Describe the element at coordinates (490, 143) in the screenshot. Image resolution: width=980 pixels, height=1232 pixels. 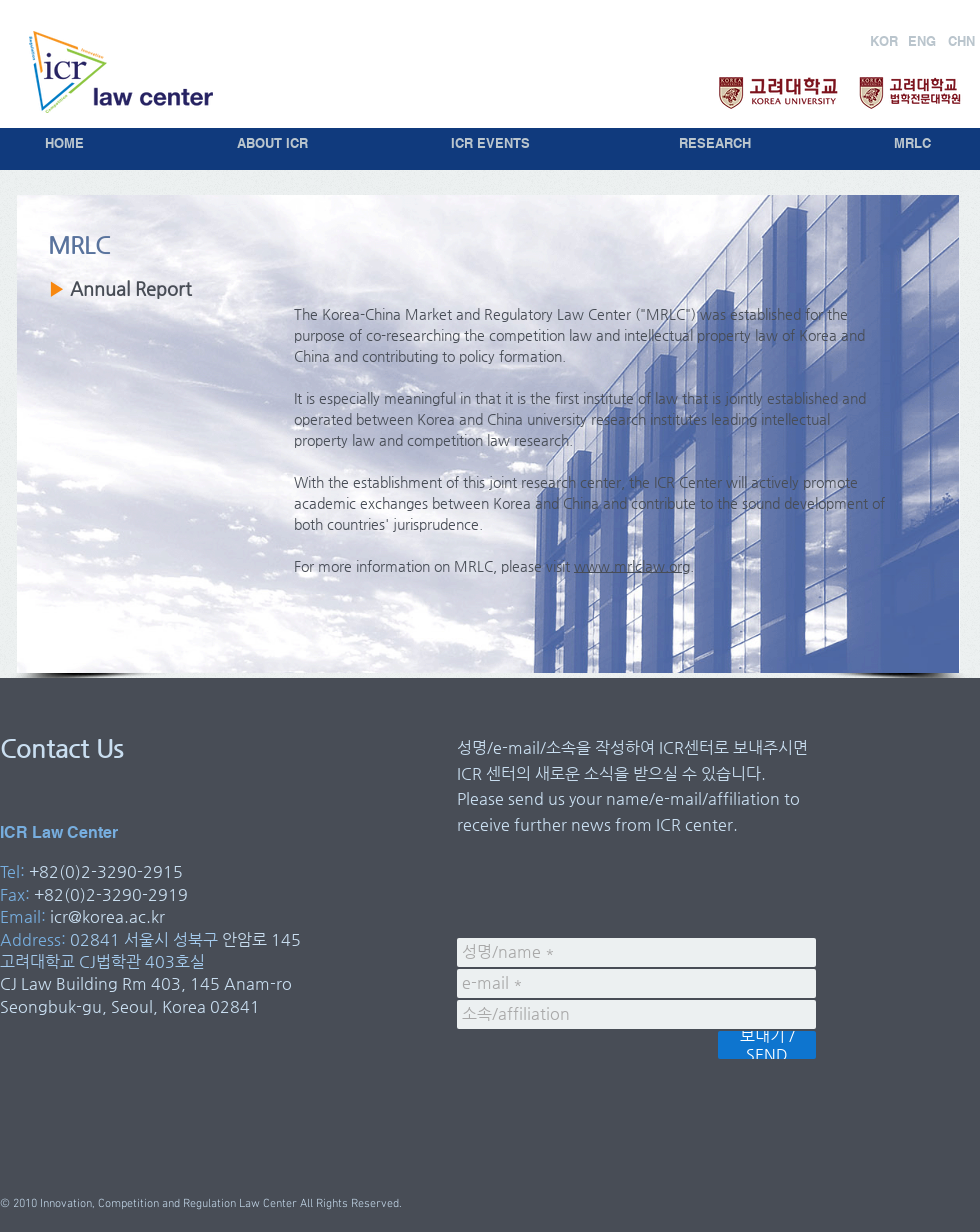
I see `[ICR EVENTS]` at that location.